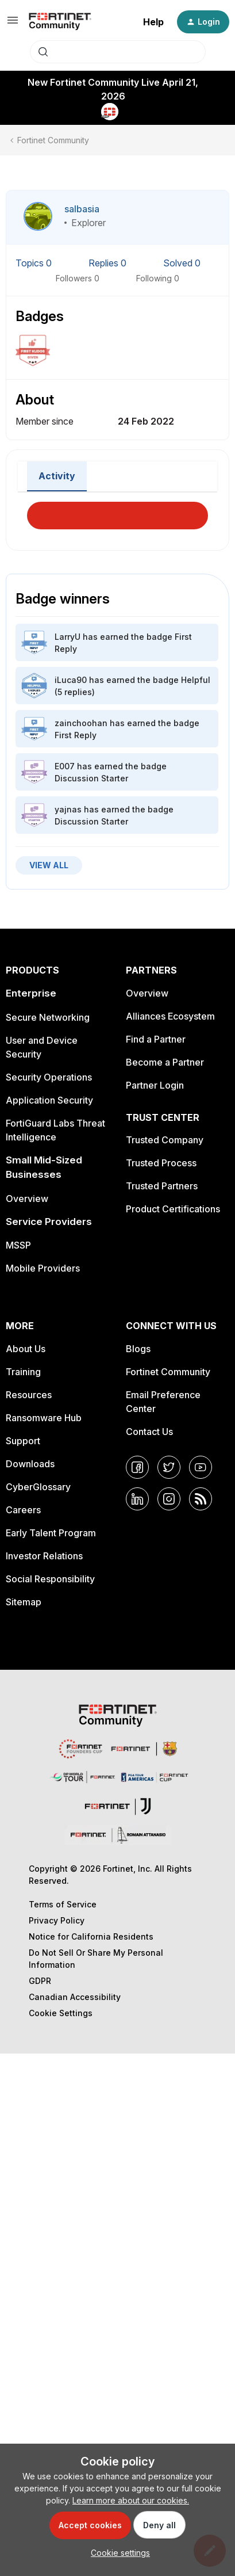 The image size is (235, 2576). Describe the element at coordinates (162, 1186) in the screenshot. I see `Trusted Partners` at that location.